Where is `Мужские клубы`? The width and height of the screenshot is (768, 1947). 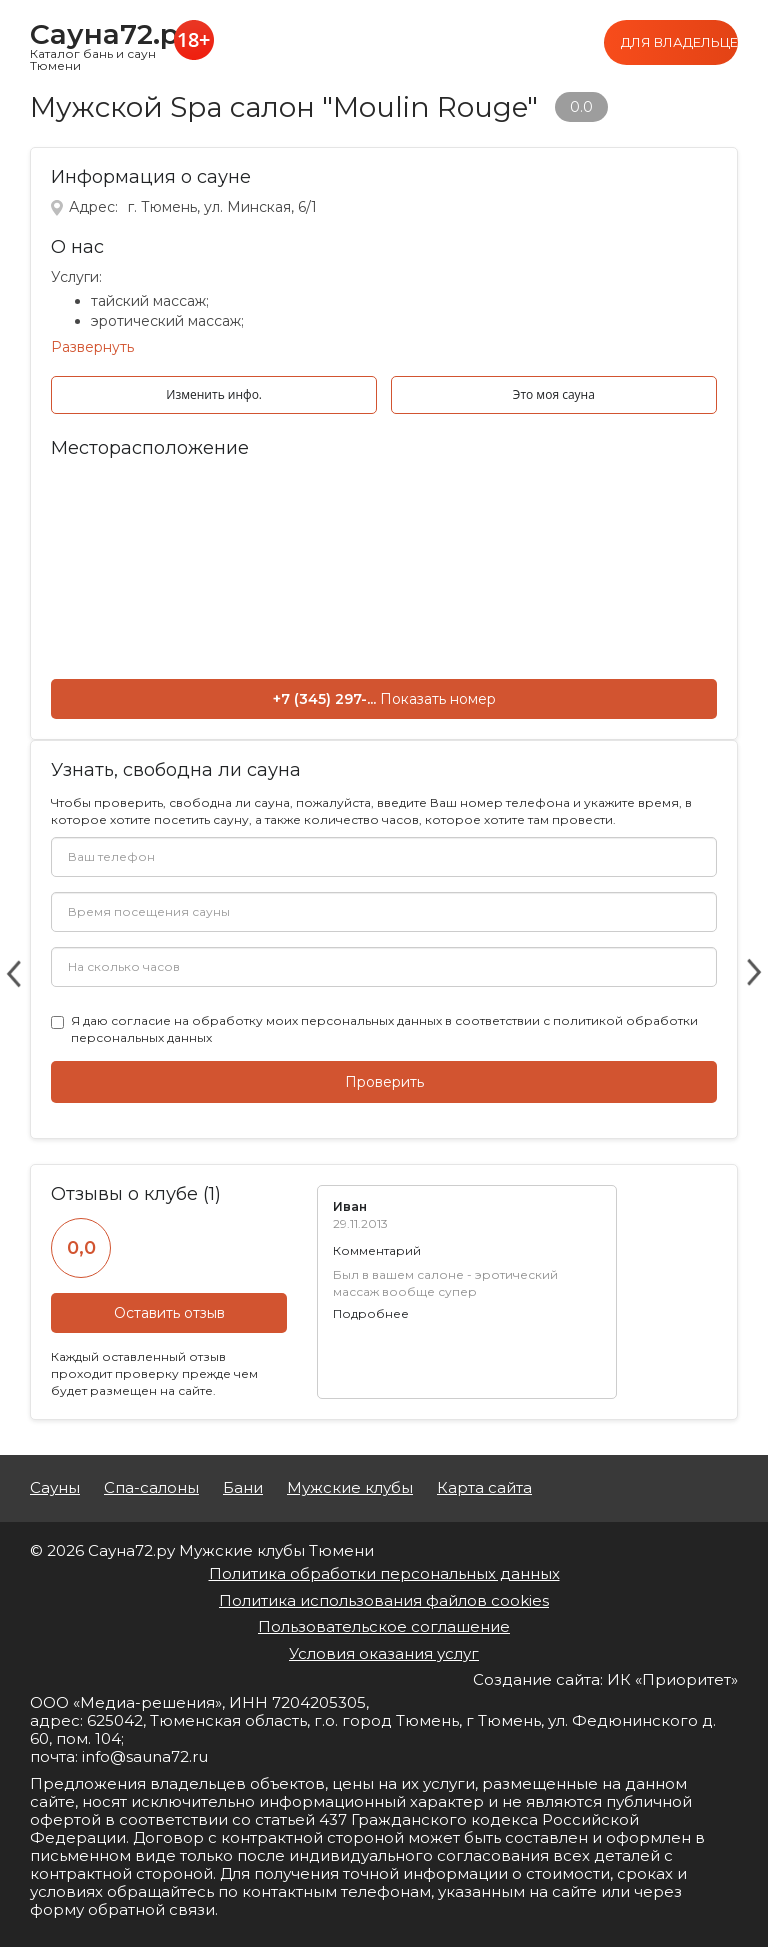
Мужские клубы is located at coordinates (350, 1488).